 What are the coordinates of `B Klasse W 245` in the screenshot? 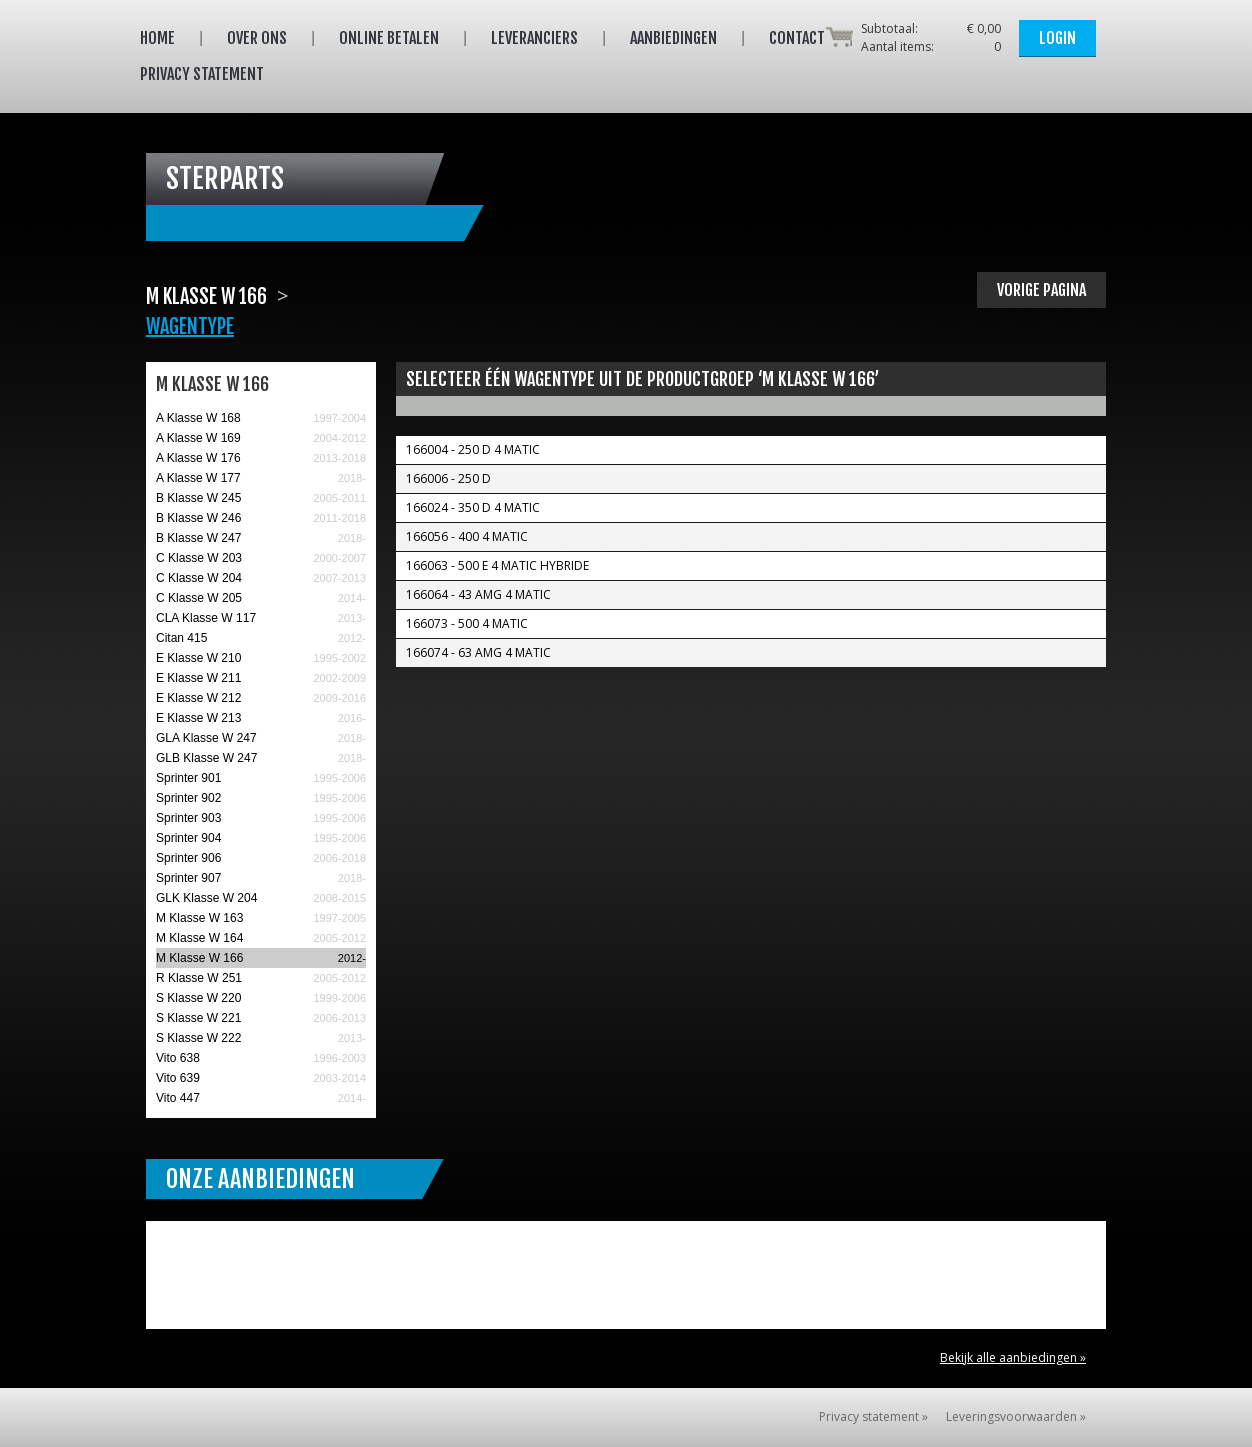 It's located at (198, 498).